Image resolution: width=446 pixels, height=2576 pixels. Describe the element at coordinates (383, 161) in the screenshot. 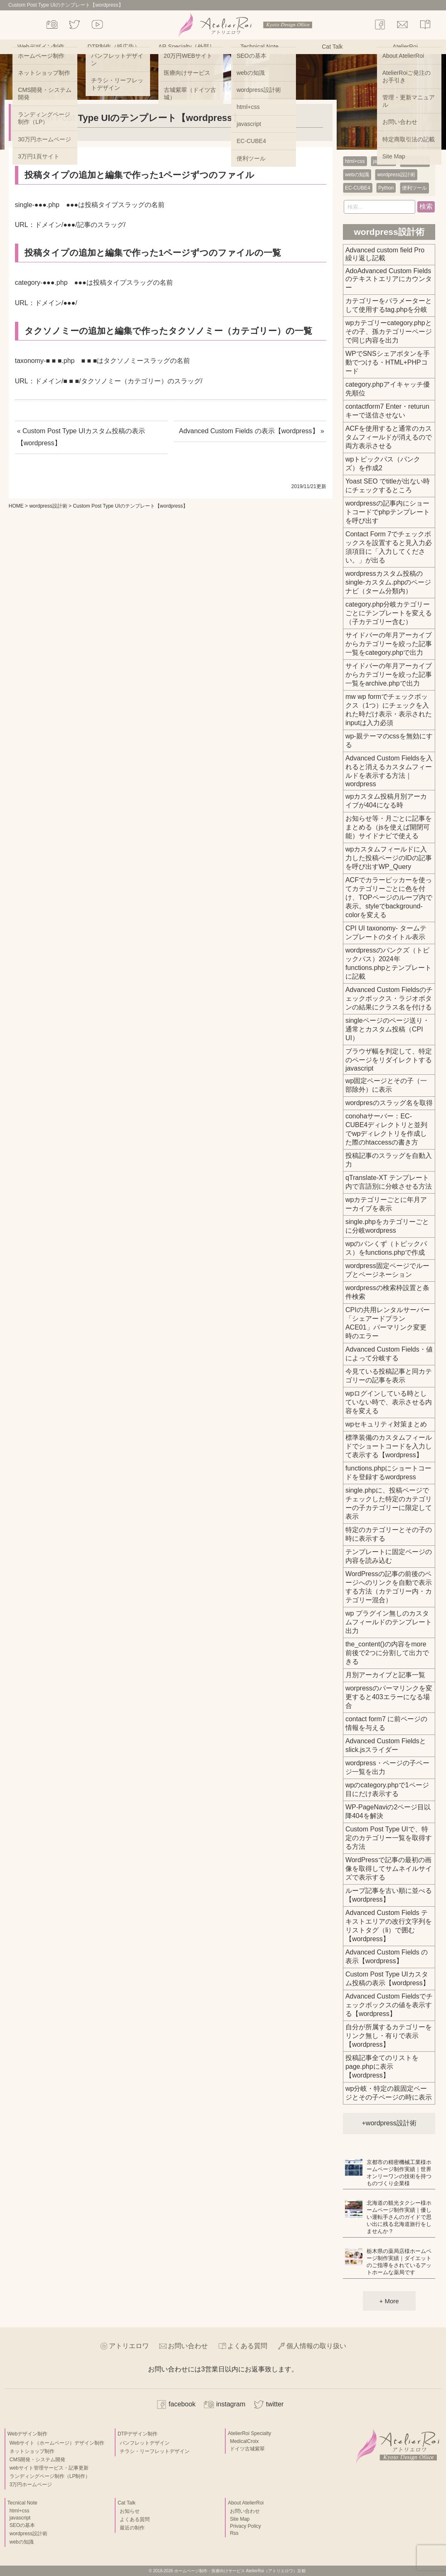

I see `javascript` at that location.